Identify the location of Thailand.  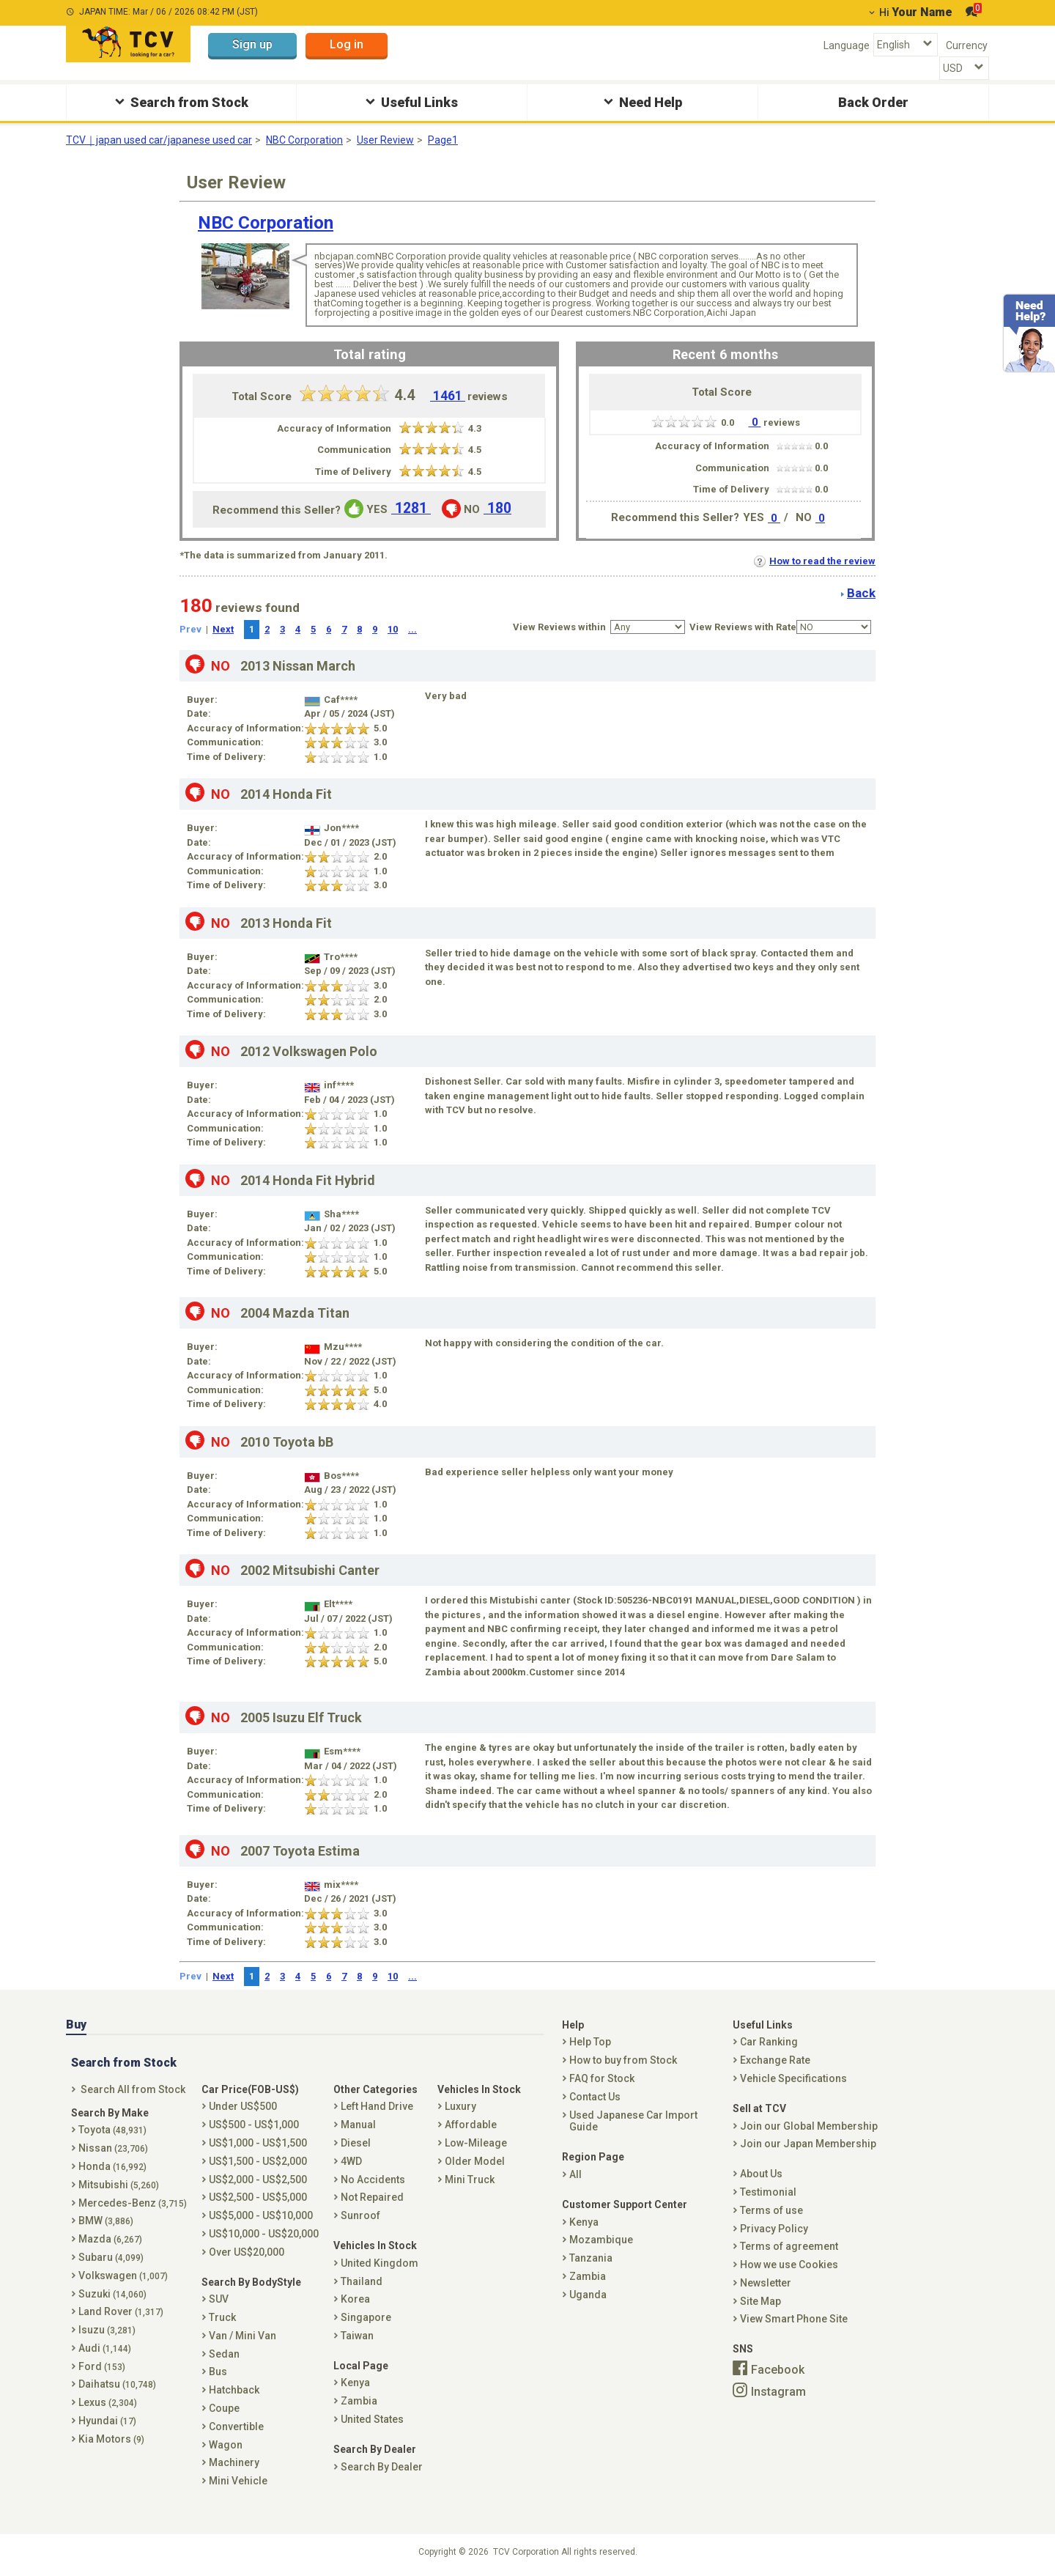
(361, 2281).